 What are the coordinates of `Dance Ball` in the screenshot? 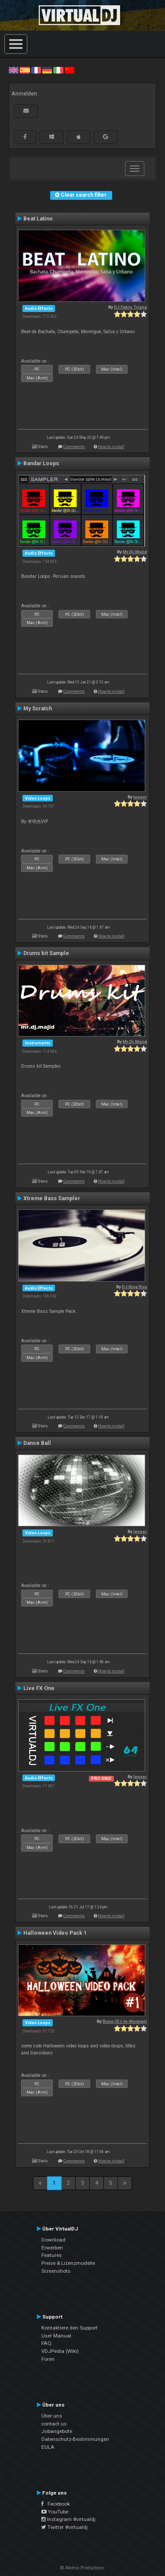 It's located at (37, 1443).